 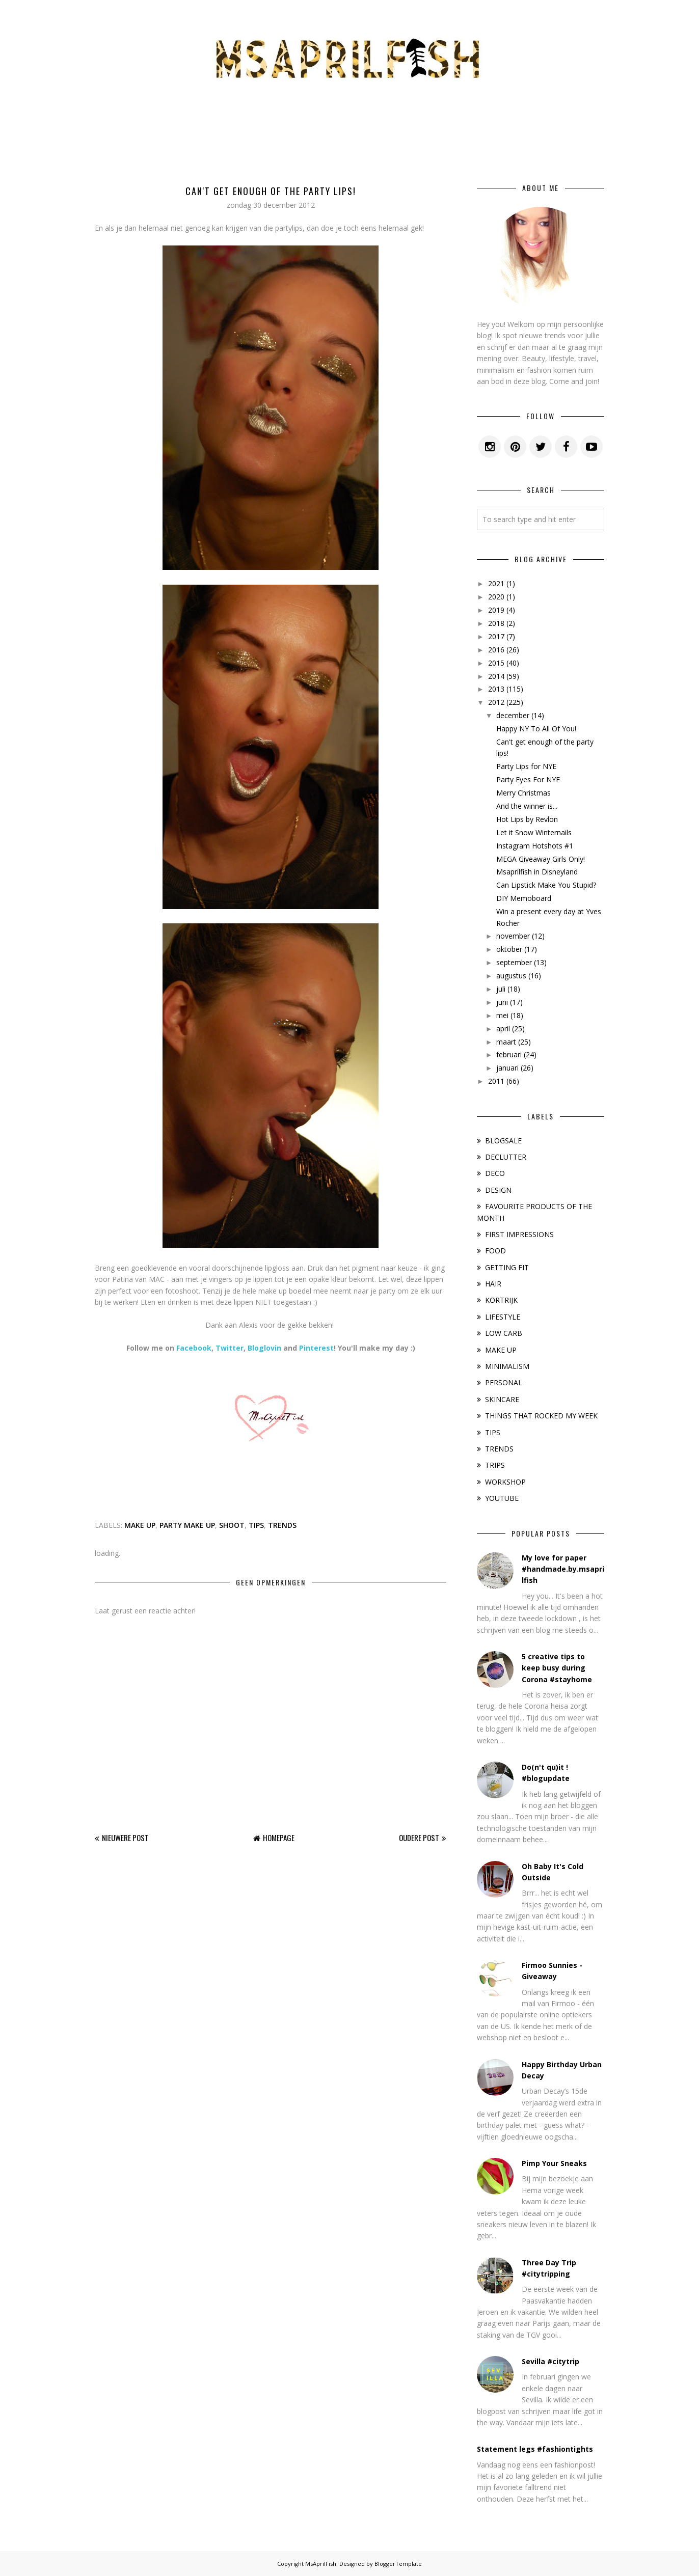 I want to click on DECO, so click(x=495, y=1173).